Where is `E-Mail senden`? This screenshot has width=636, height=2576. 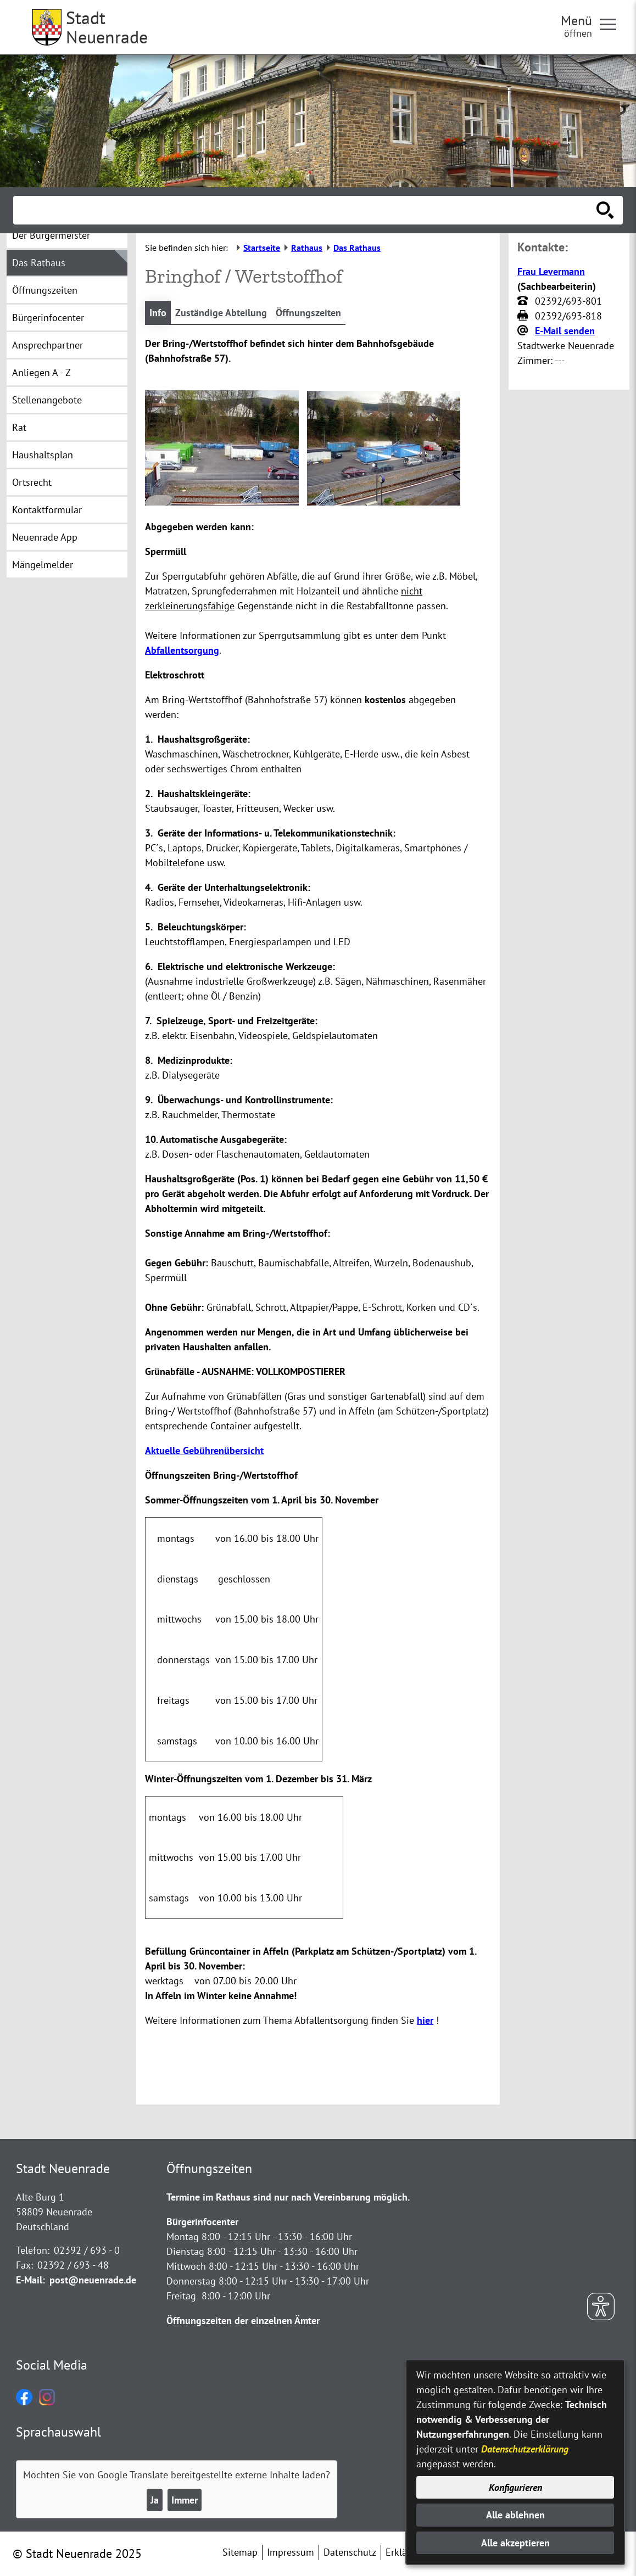 E-Mail senden is located at coordinates (565, 330).